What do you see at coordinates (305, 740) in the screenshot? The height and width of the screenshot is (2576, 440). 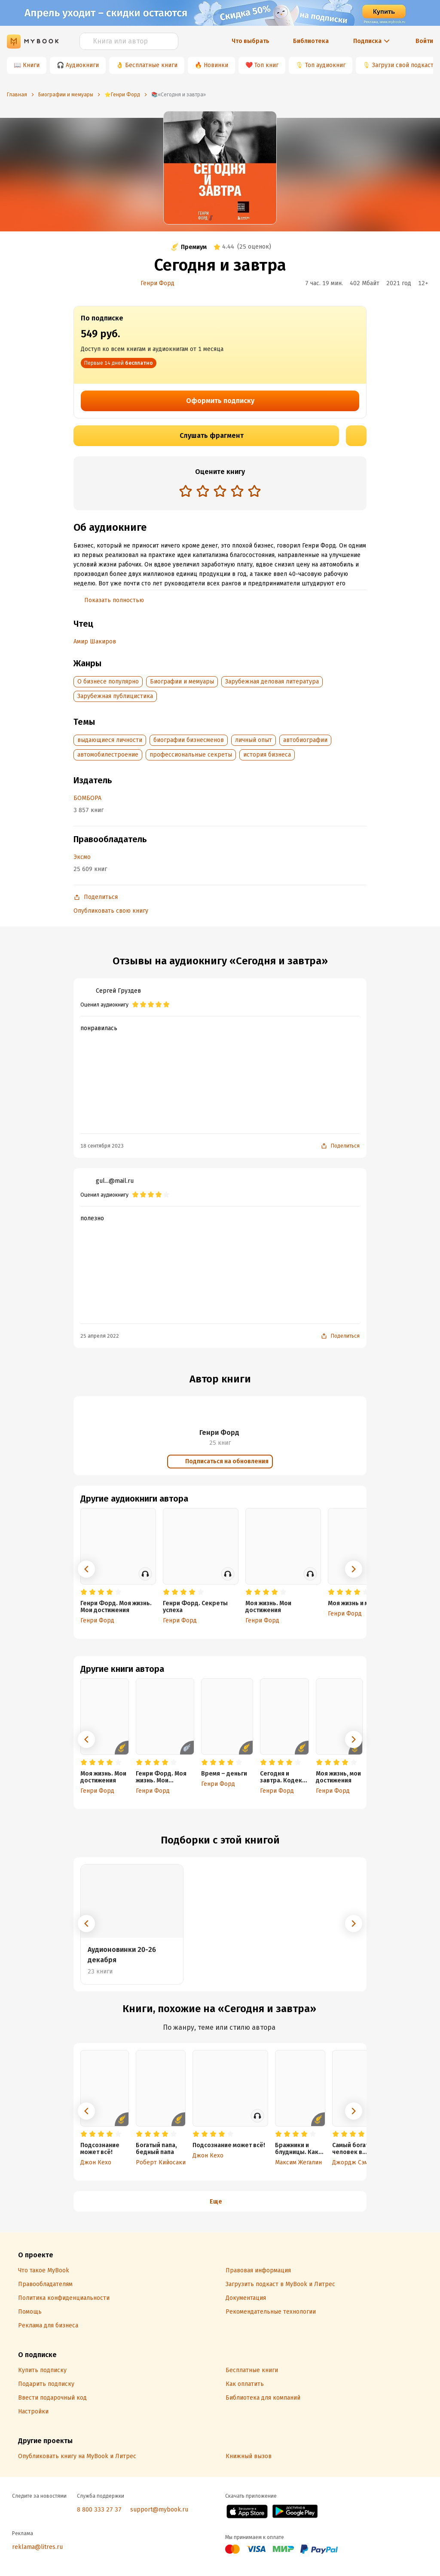 I see `автобиографии` at bounding box center [305, 740].